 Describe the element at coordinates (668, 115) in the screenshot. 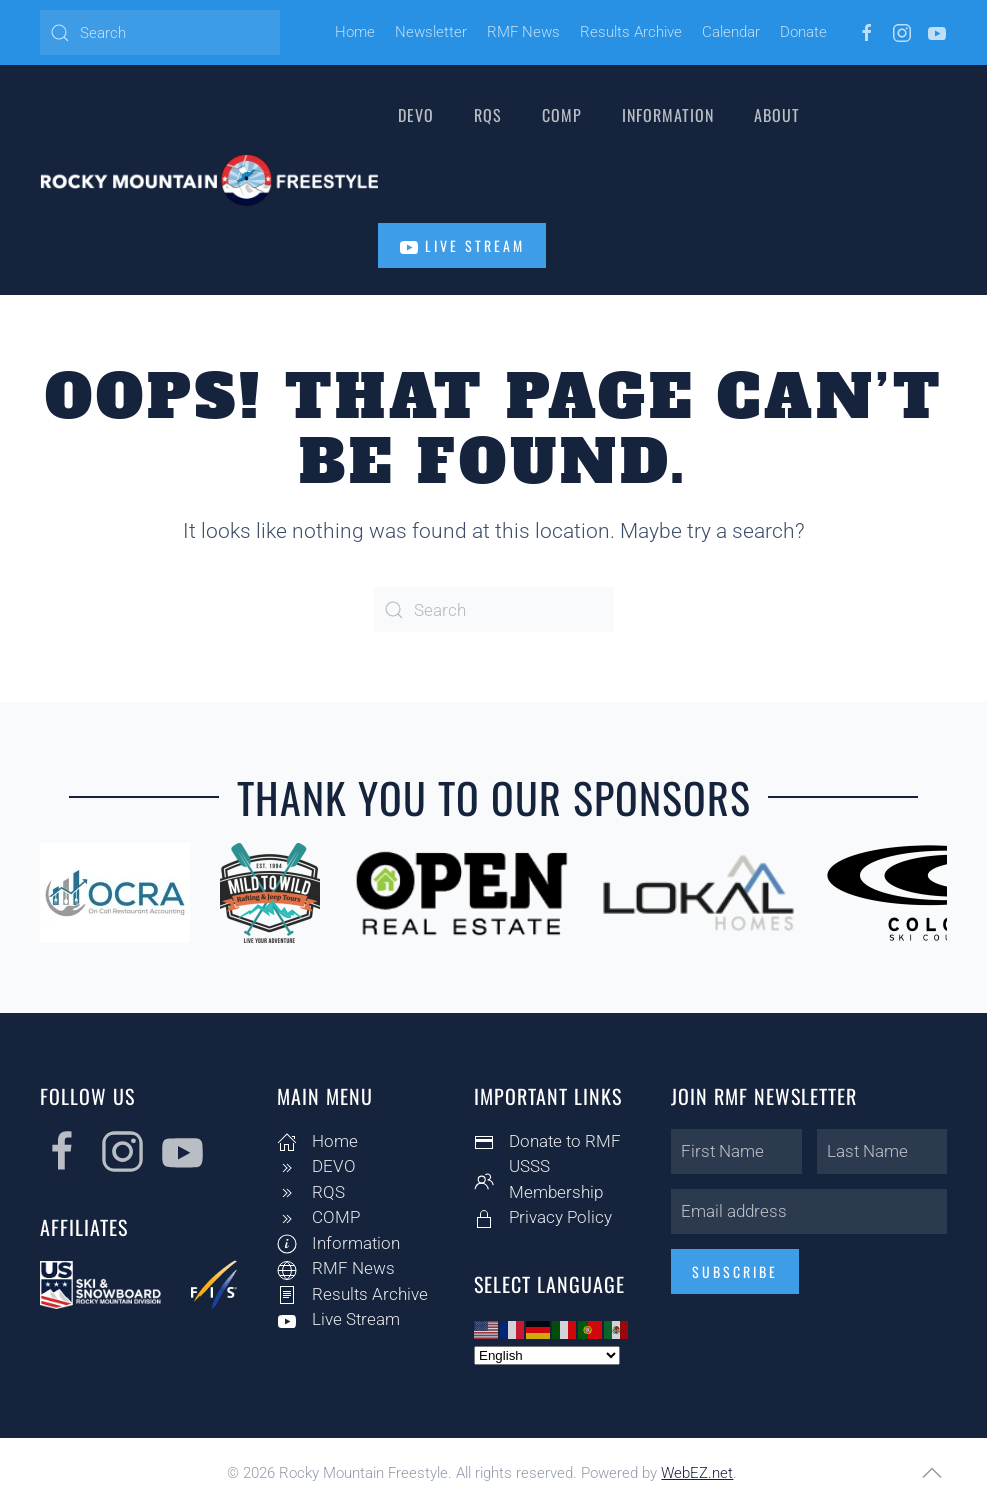

I see `Information [button]` at that location.